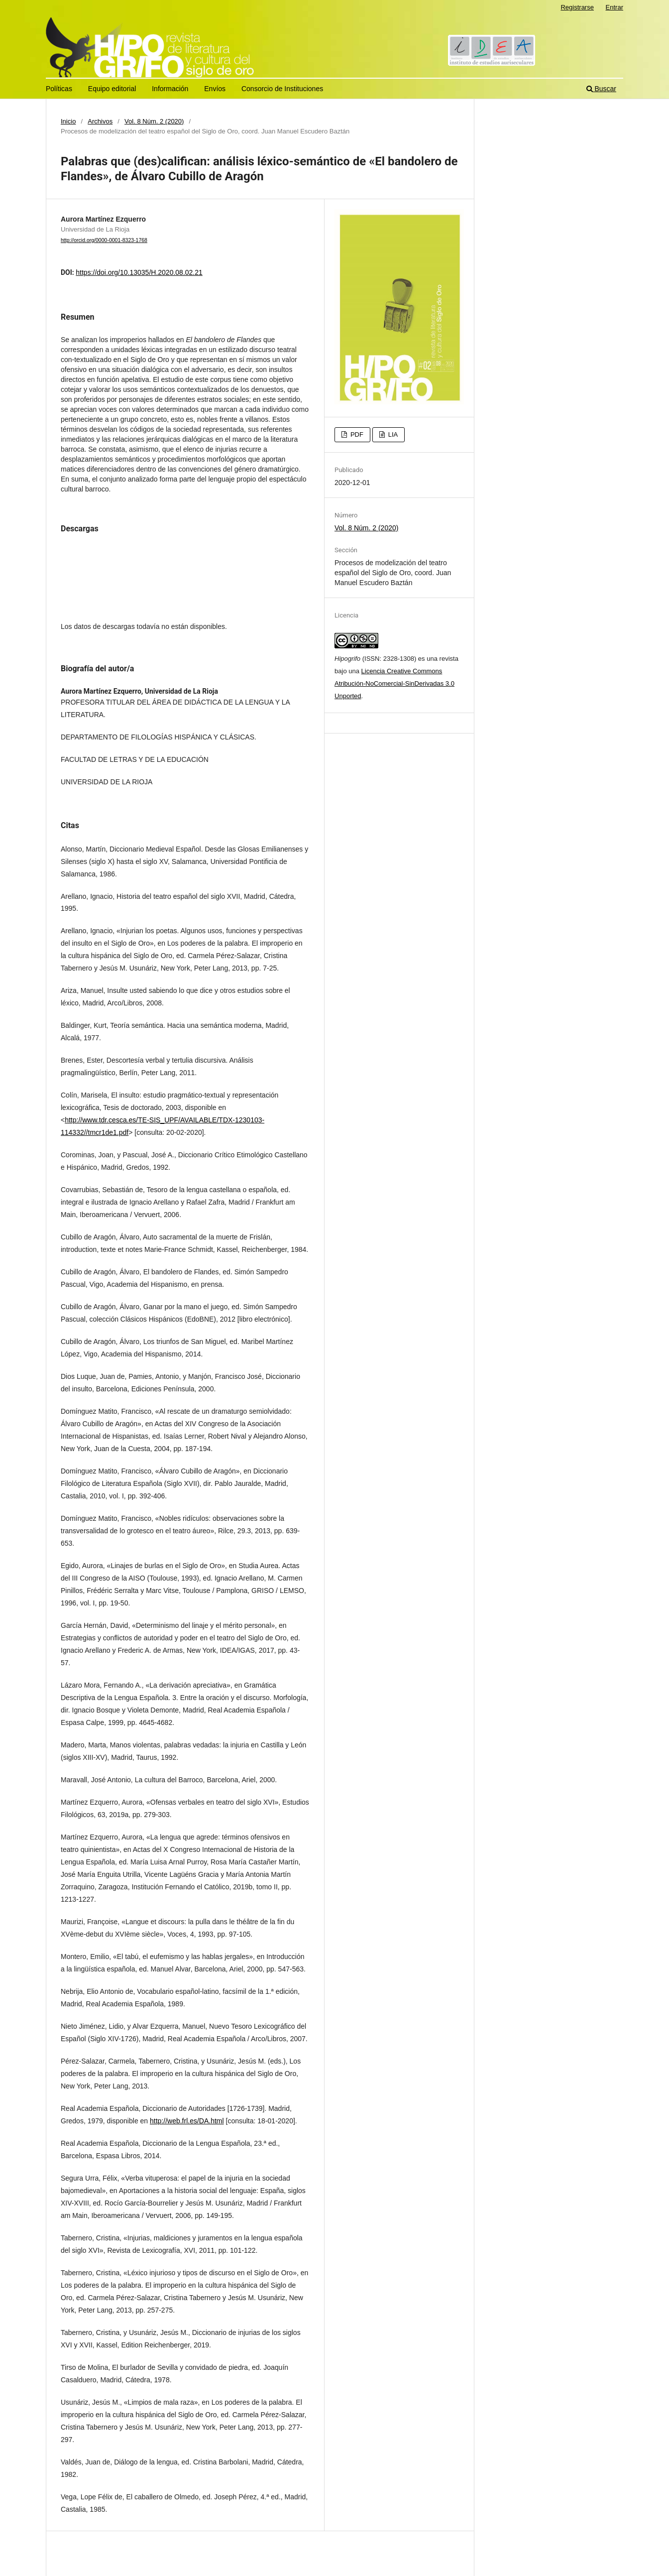  Describe the element at coordinates (282, 89) in the screenshot. I see `Consorcio de Instituciones` at that location.